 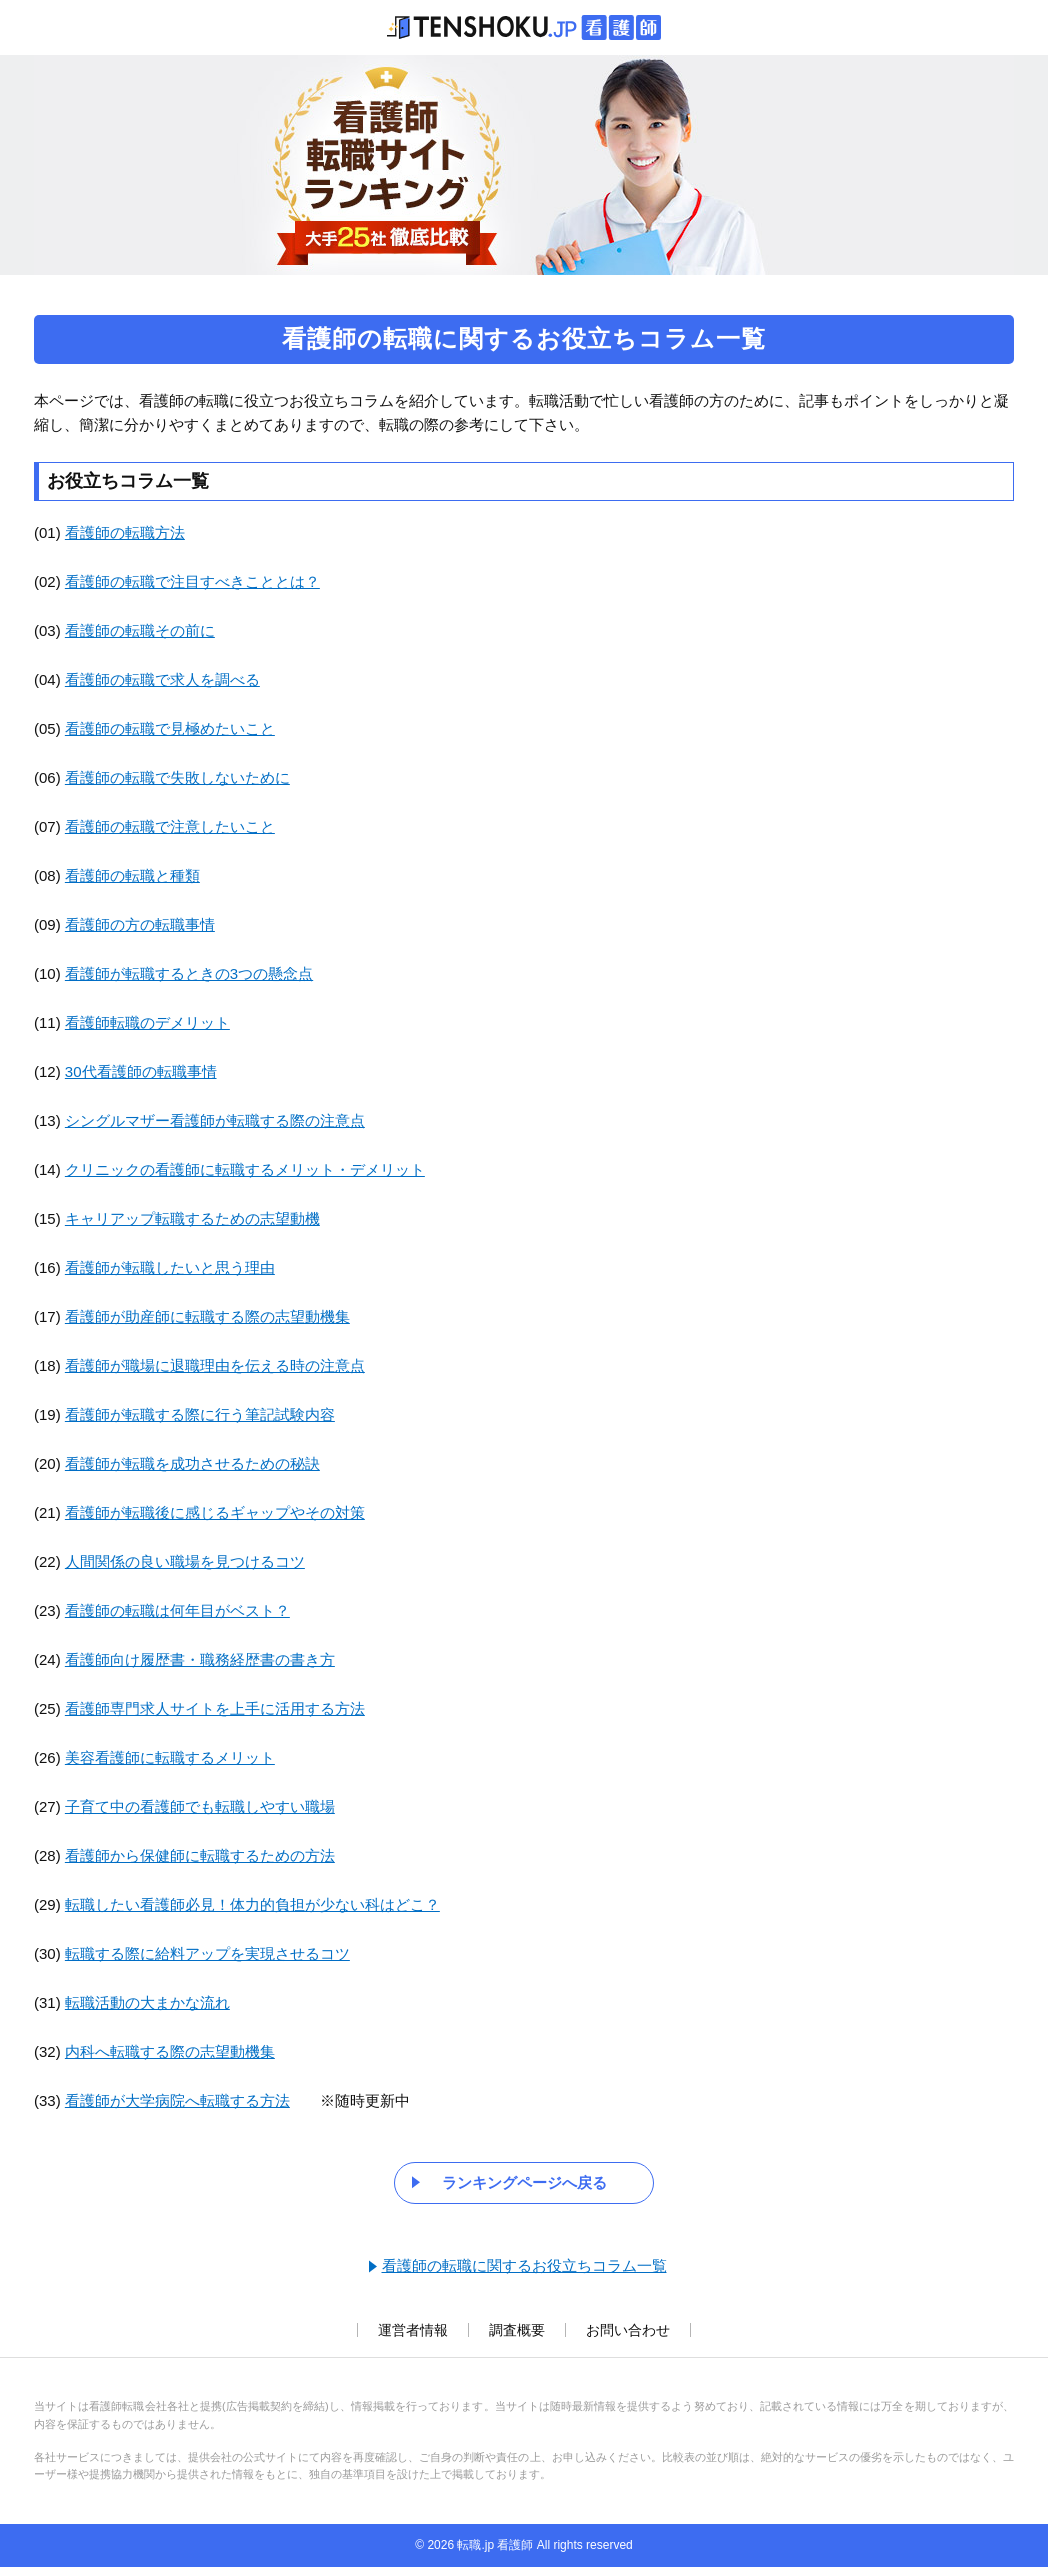 What do you see at coordinates (215, 1708) in the screenshot?
I see `看護師専門求人サイトを上手に活用する方法` at bounding box center [215, 1708].